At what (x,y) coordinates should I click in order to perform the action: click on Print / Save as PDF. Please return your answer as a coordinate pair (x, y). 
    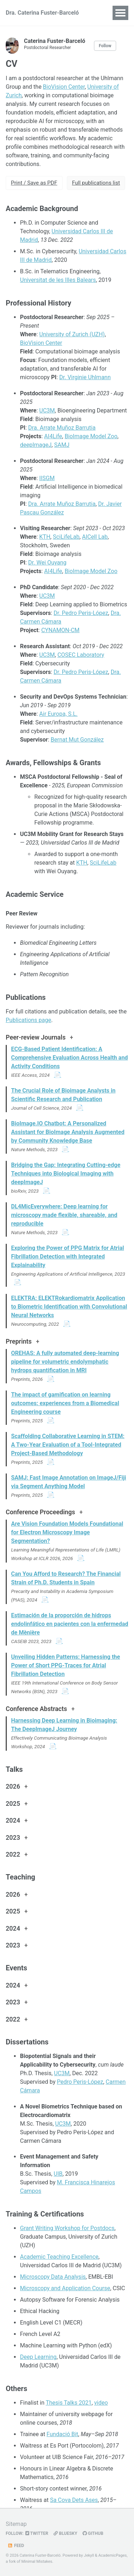
    Looking at the image, I should click on (34, 183).